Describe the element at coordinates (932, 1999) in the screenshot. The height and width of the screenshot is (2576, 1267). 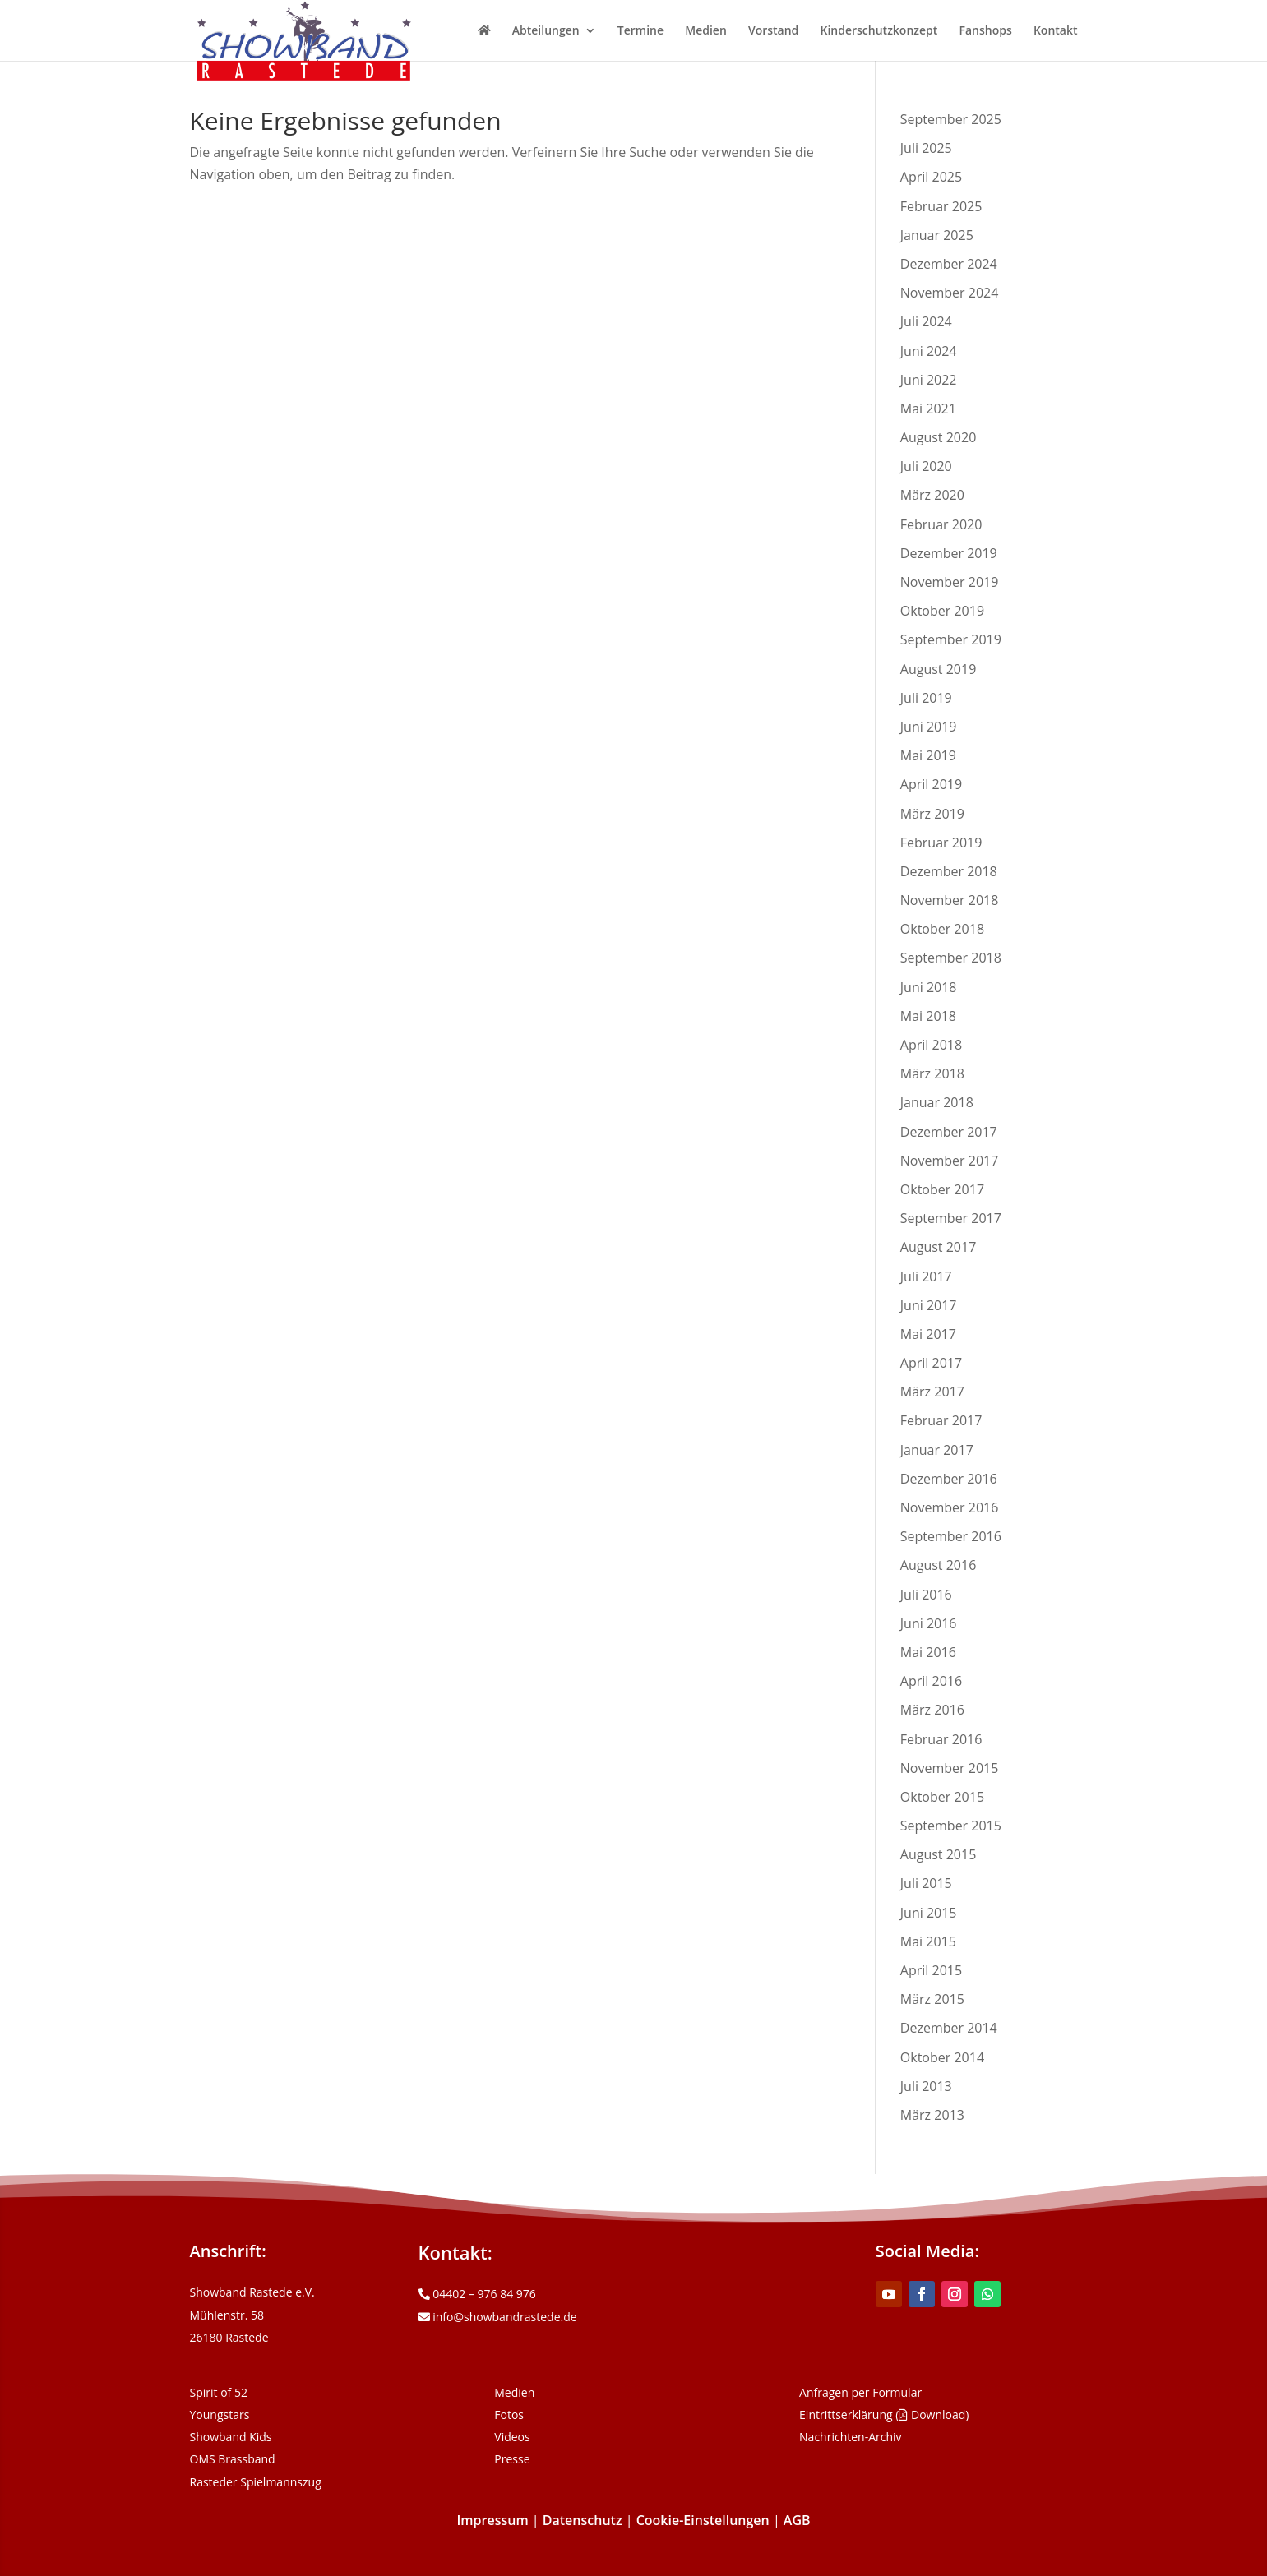
I see `März 2015` at that location.